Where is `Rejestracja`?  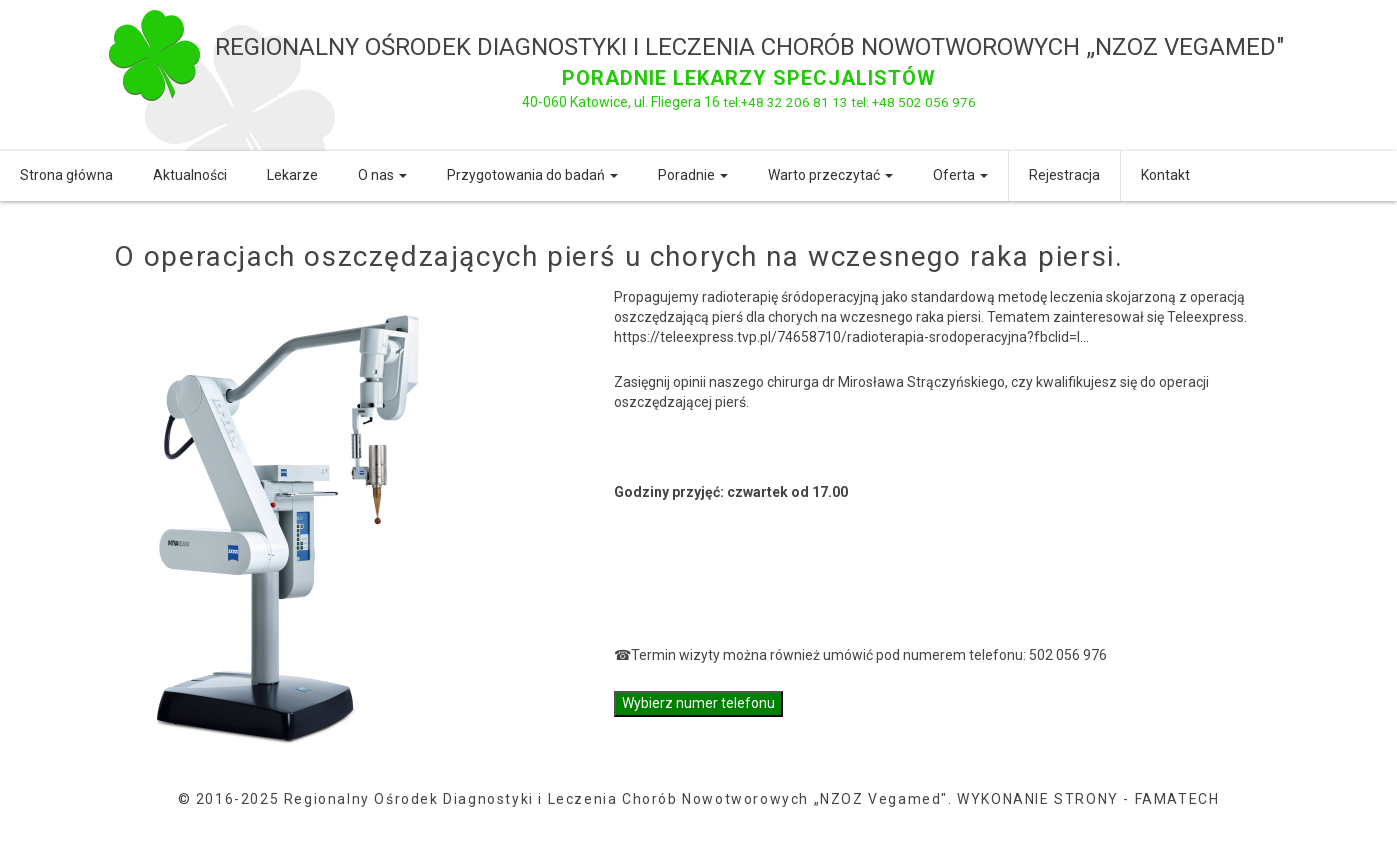 Rejestracja is located at coordinates (1064, 175).